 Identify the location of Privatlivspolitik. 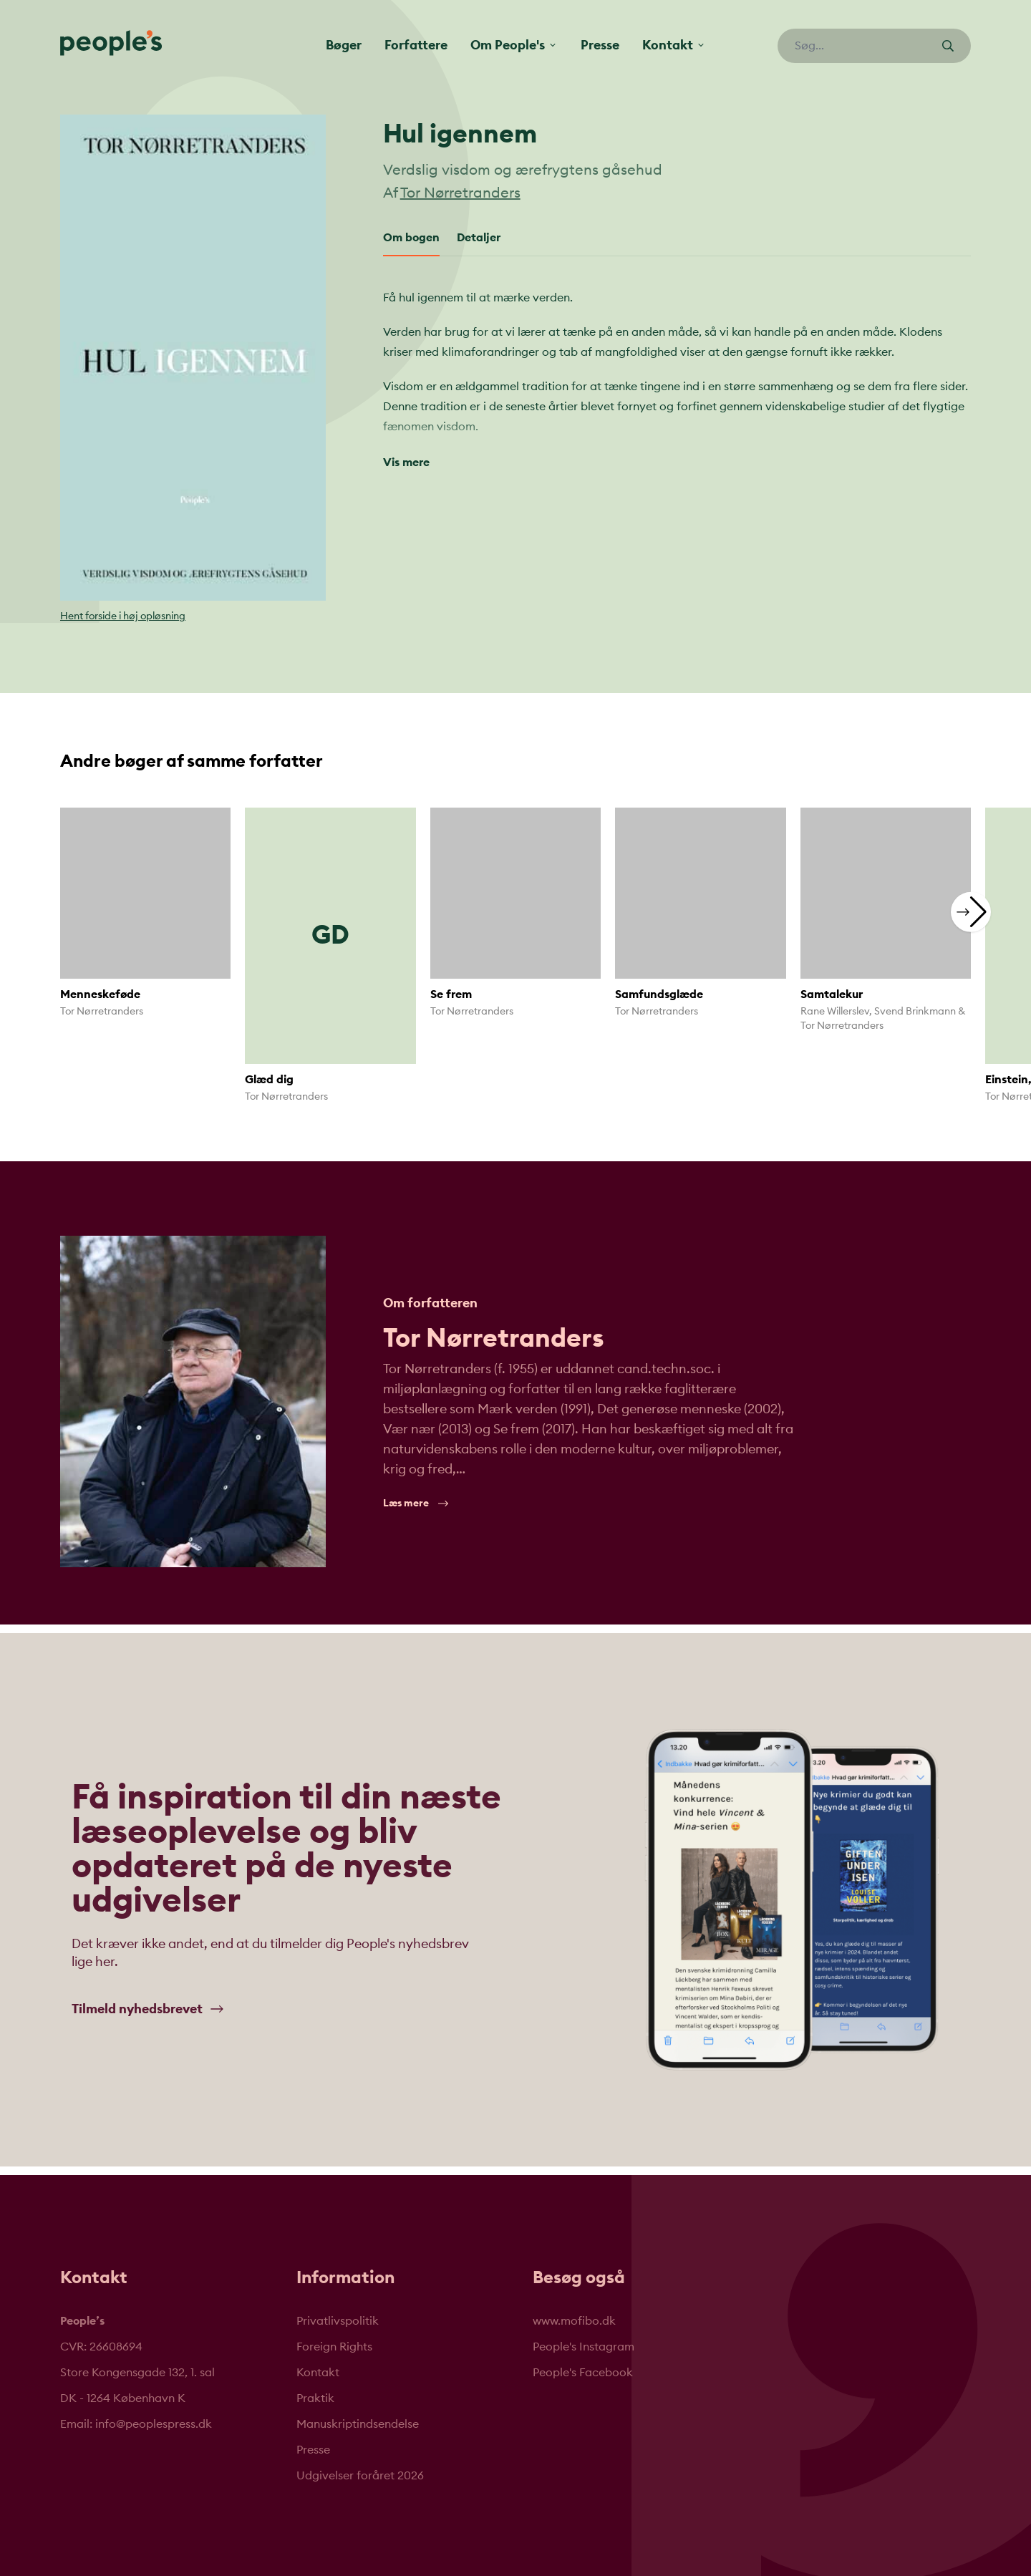
(337, 2321).